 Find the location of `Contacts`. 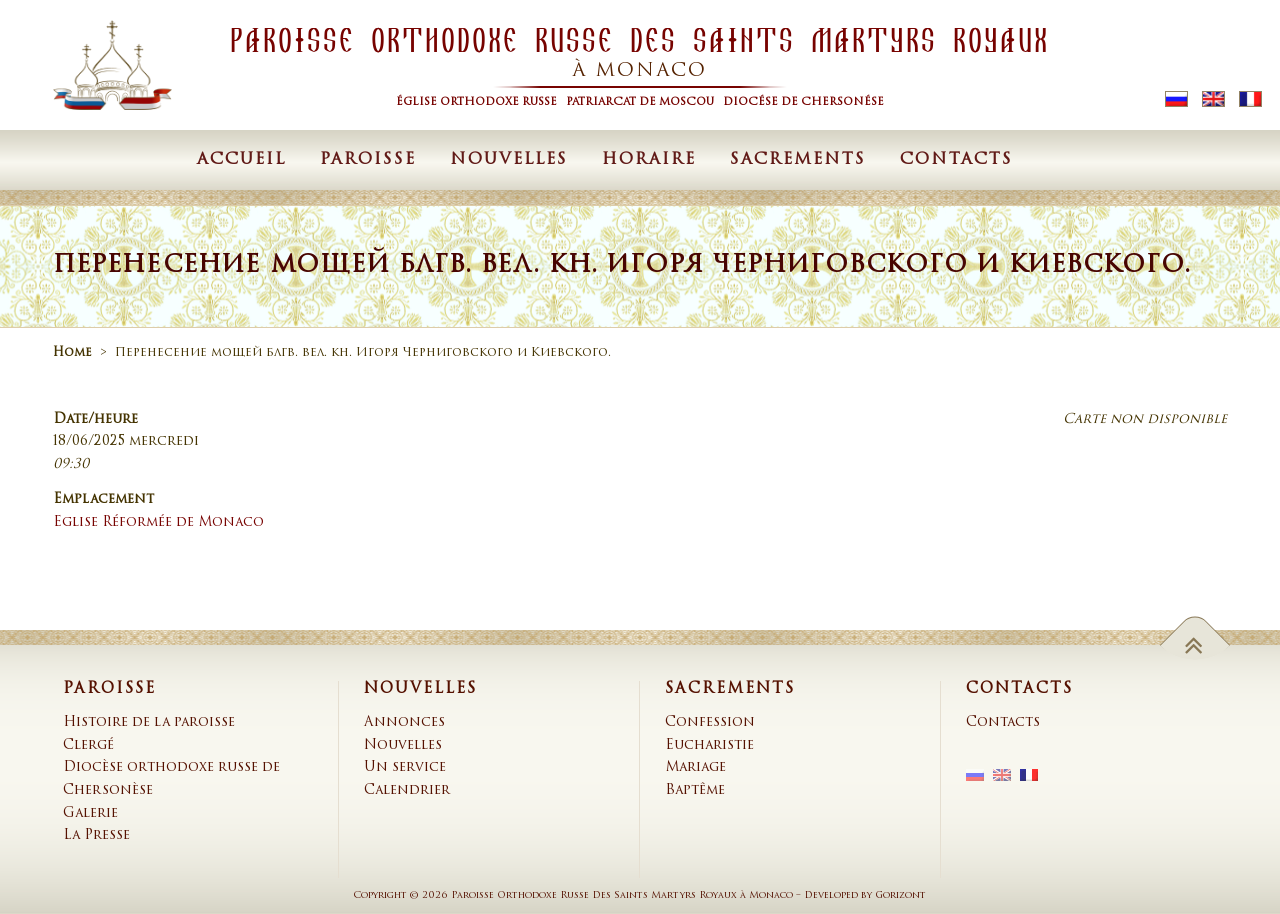

Contacts is located at coordinates (956, 160).